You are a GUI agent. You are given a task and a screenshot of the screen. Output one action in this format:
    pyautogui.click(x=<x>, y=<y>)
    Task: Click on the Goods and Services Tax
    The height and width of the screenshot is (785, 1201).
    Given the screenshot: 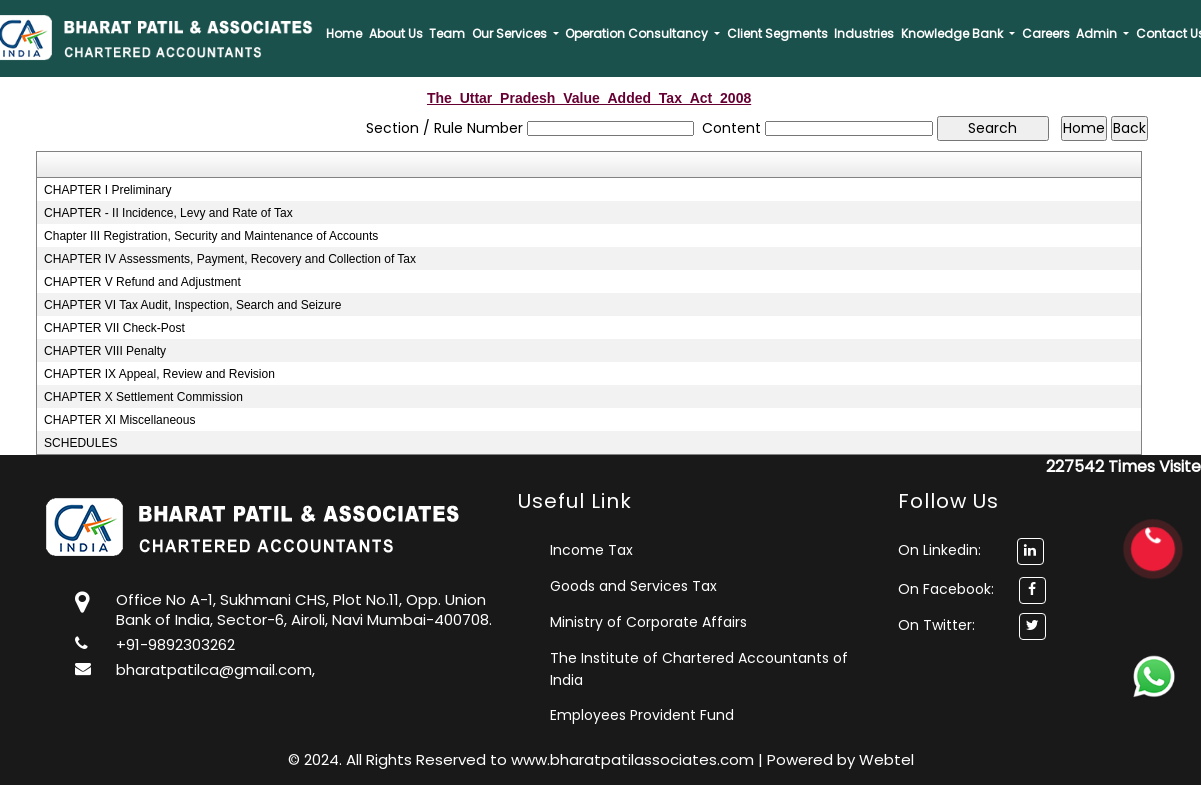 What is the action you would take?
    pyautogui.click(x=633, y=586)
    